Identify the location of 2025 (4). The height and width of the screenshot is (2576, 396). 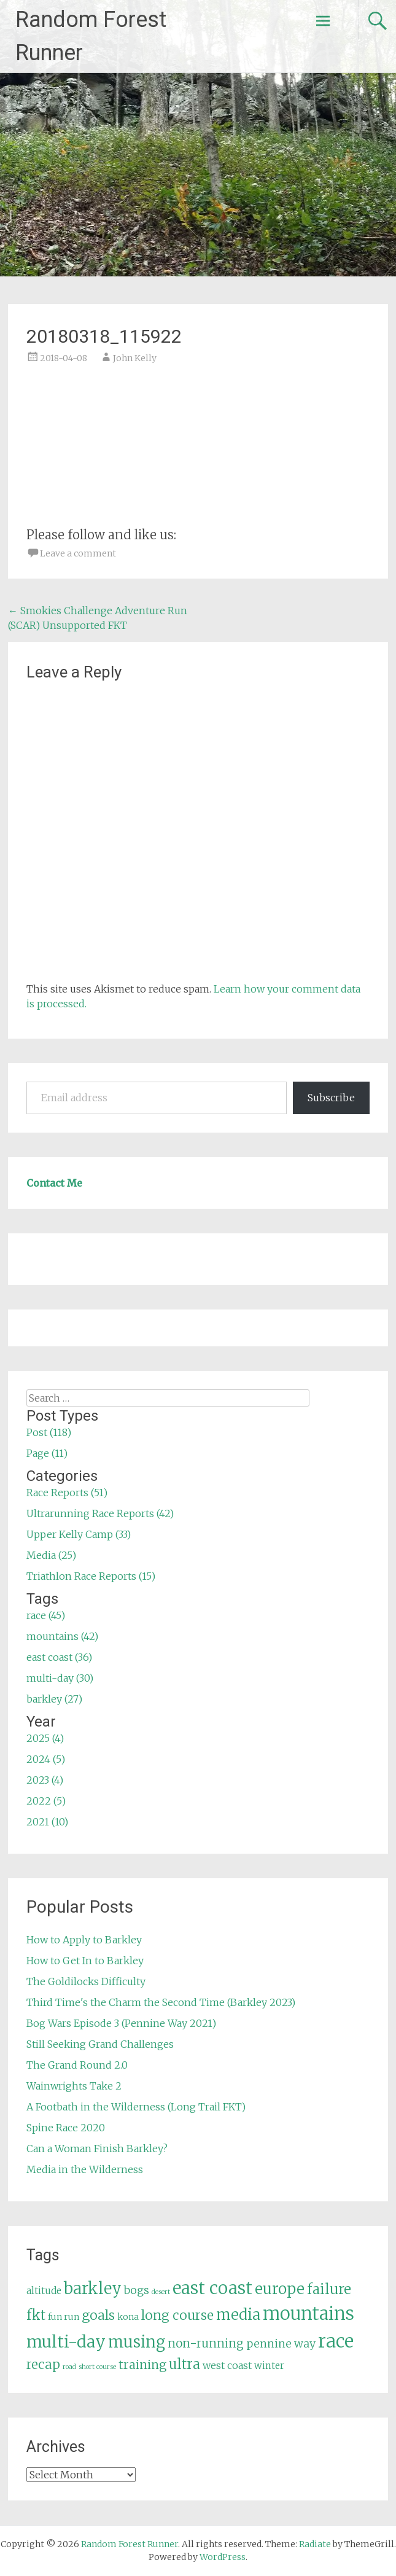
(45, 1738).